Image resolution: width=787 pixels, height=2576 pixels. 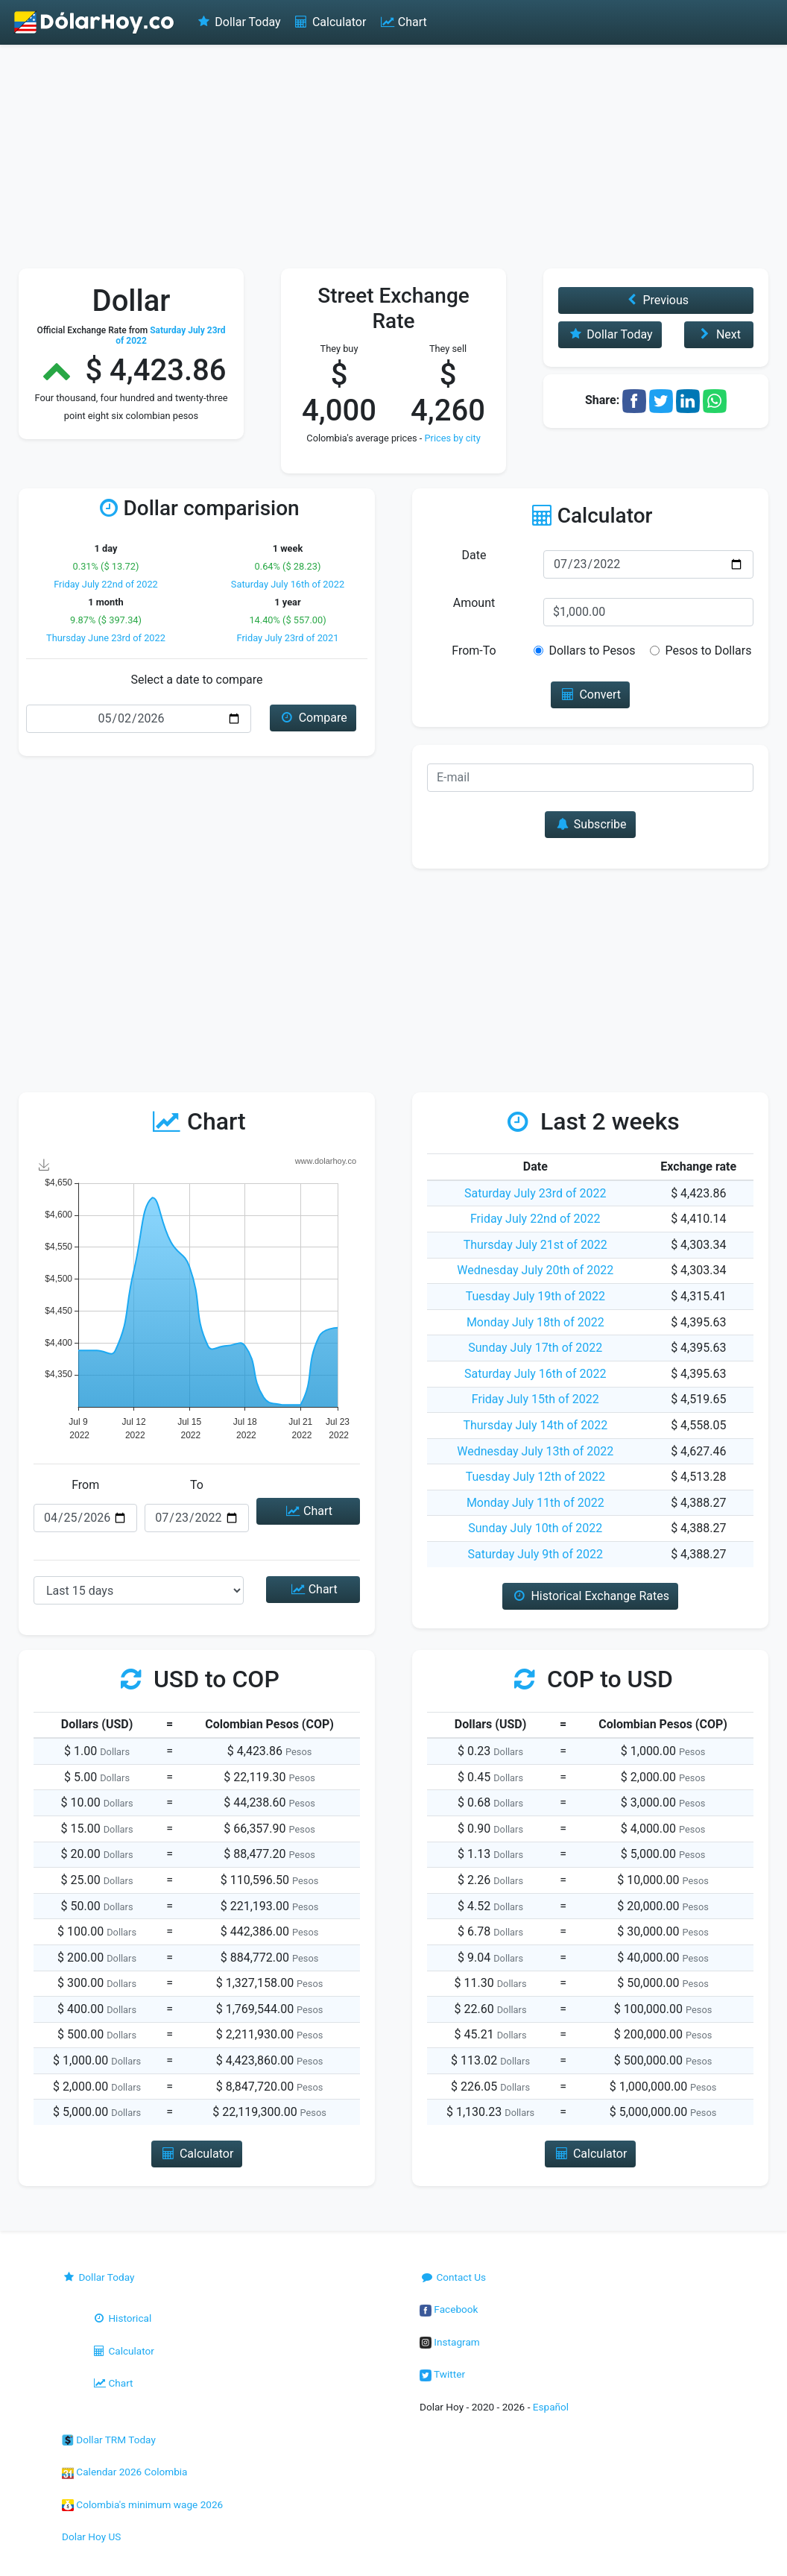 What do you see at coordinates (402, 22) in the screenshot?
I see `Chart` at bounding box center [402, 22].